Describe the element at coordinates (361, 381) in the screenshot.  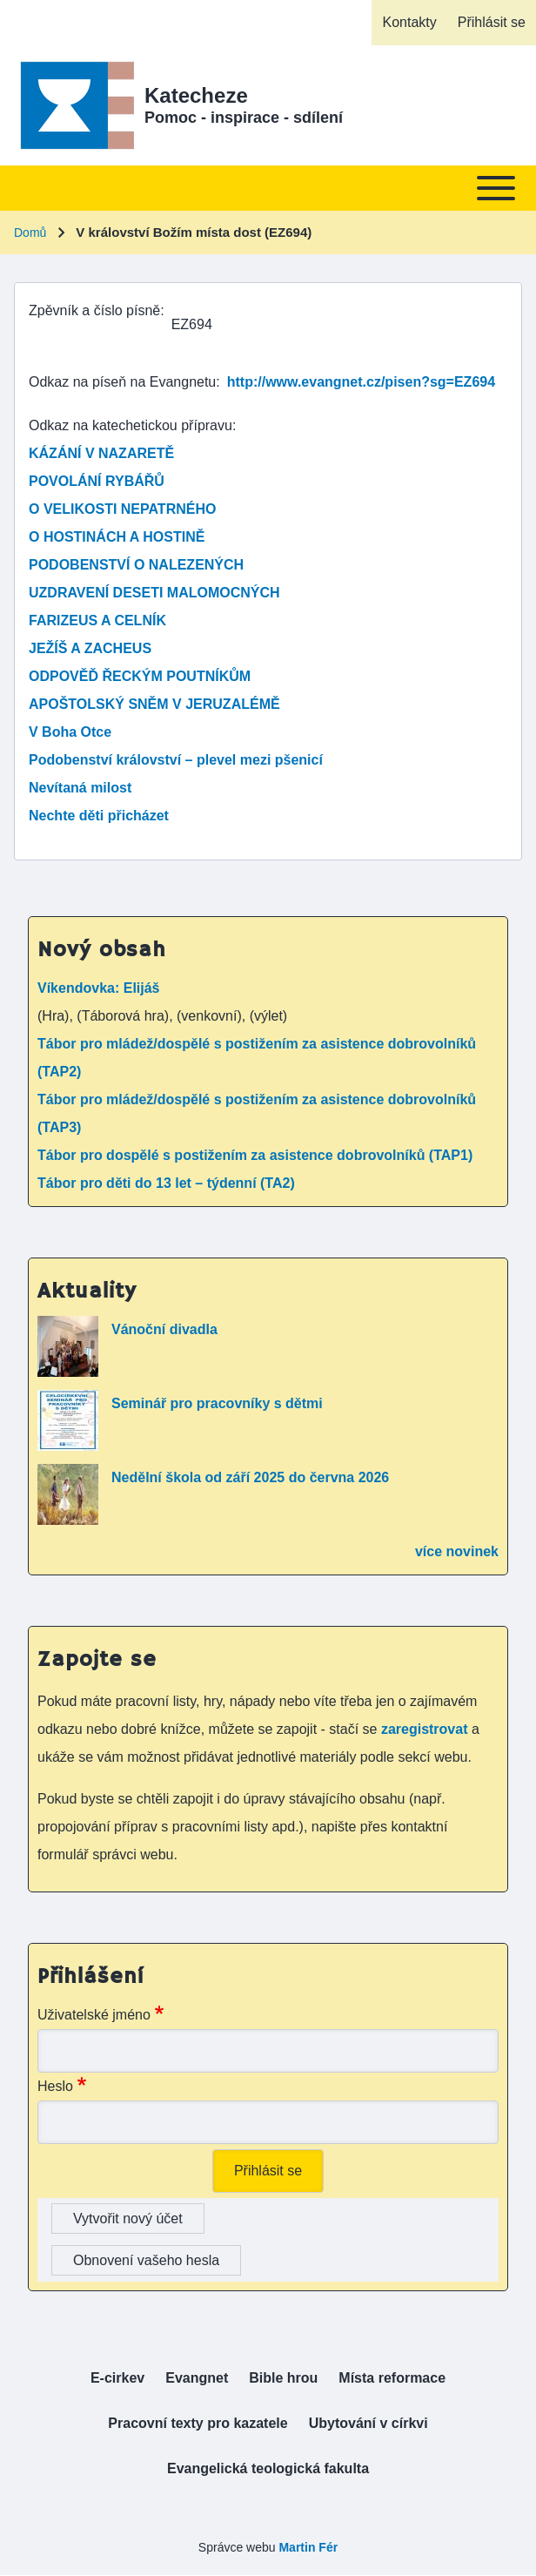
I see `http://www.evangnet.cz/pisen?sg=EZ694` at that location.